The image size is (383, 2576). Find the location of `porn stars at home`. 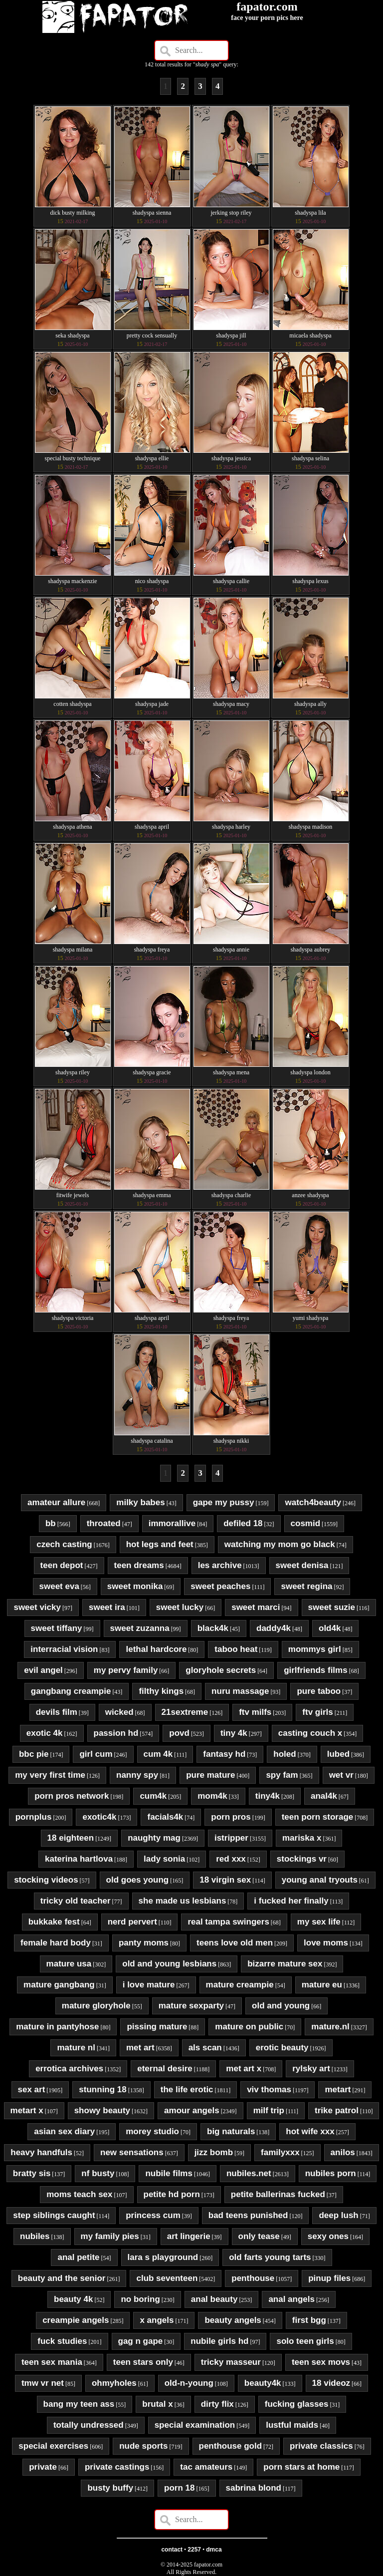

porn stars at home is located at coordinates (301, 2467).